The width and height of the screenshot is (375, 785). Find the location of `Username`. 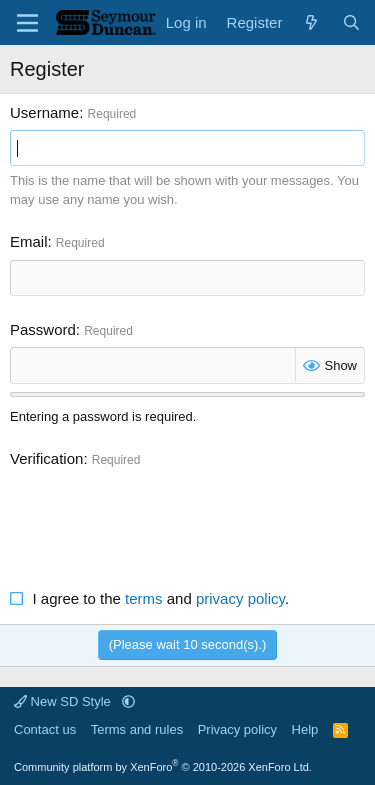

Username is located at coordinates (44, 112).